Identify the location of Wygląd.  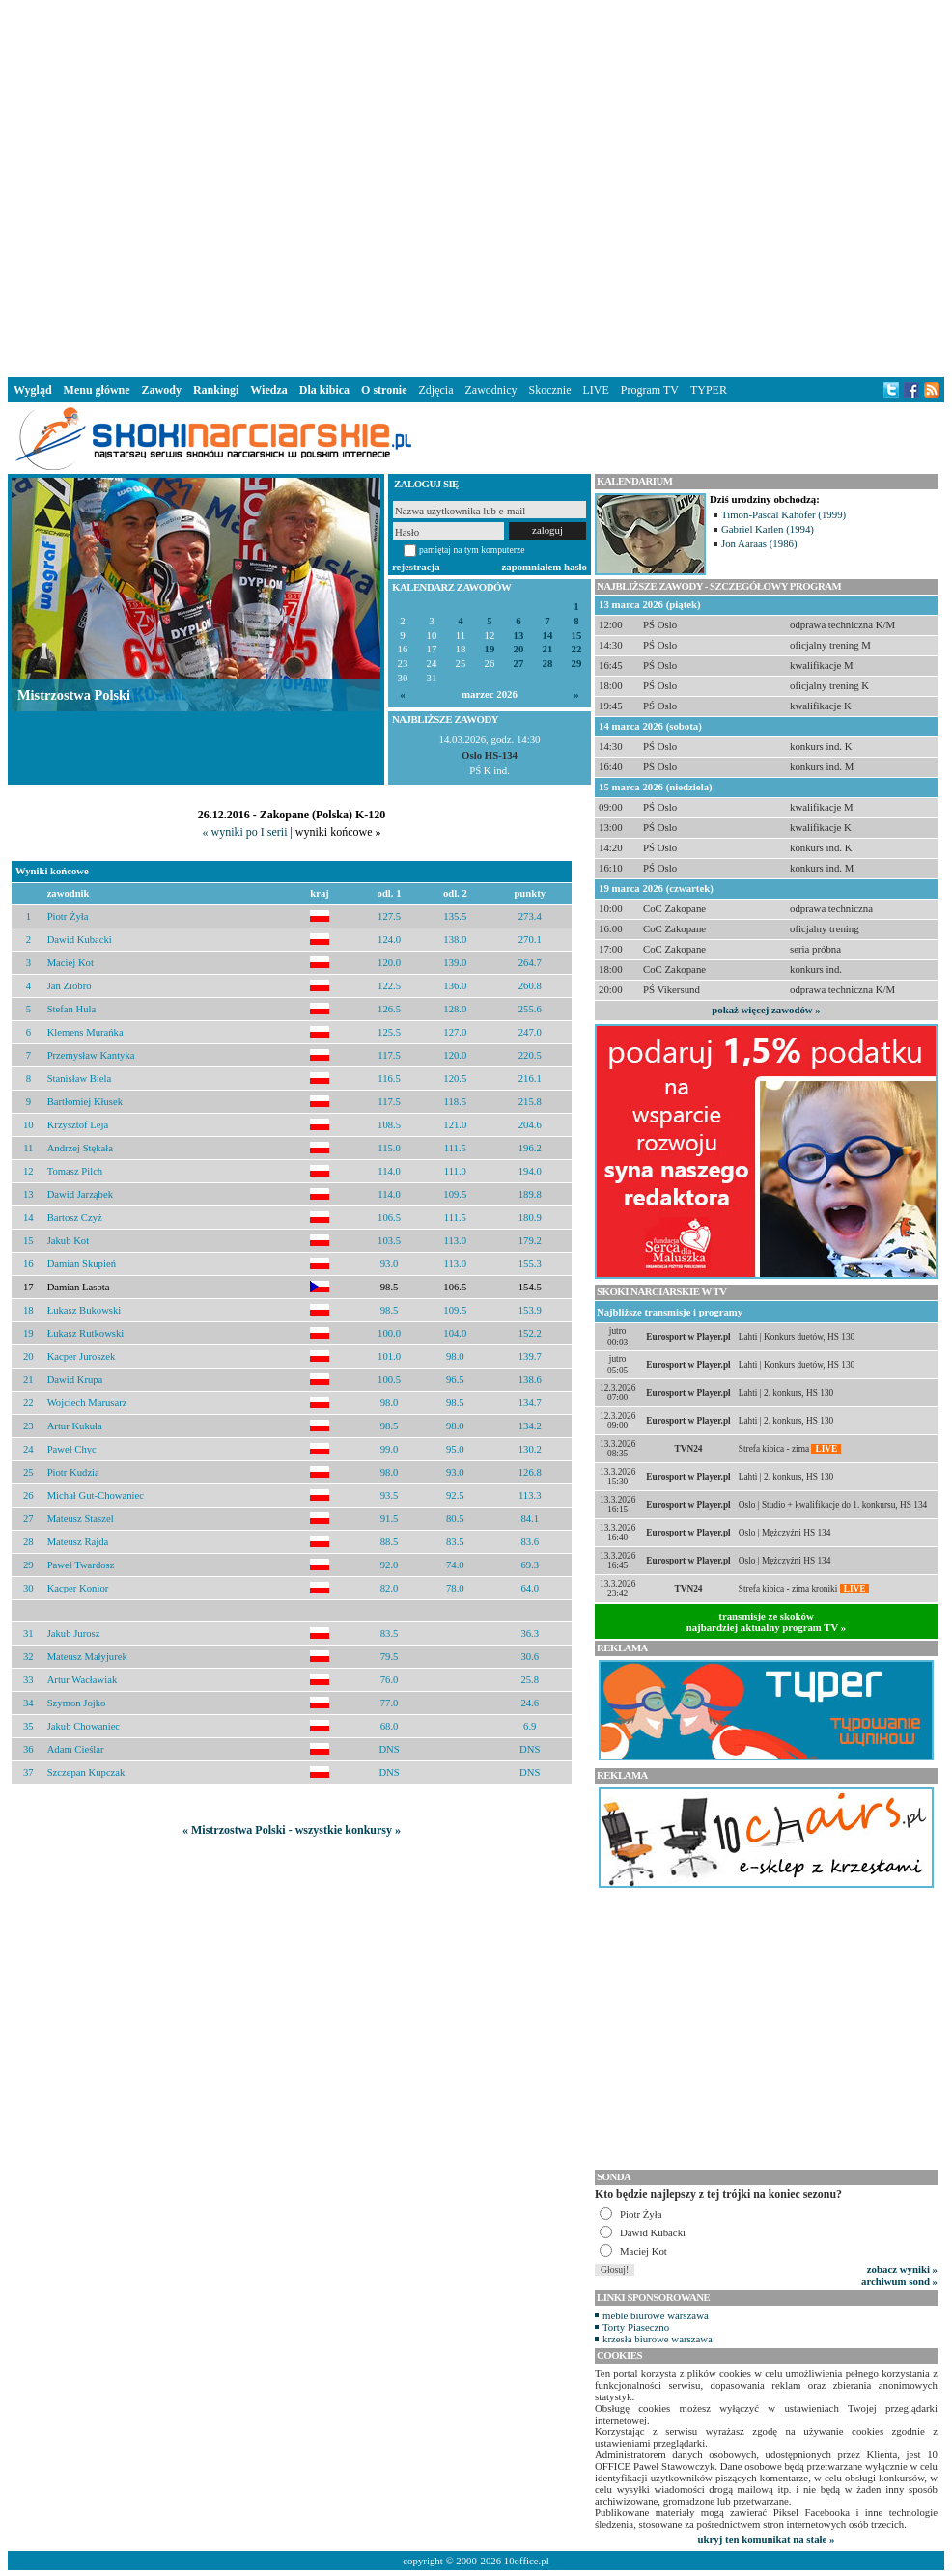
(33, 390).